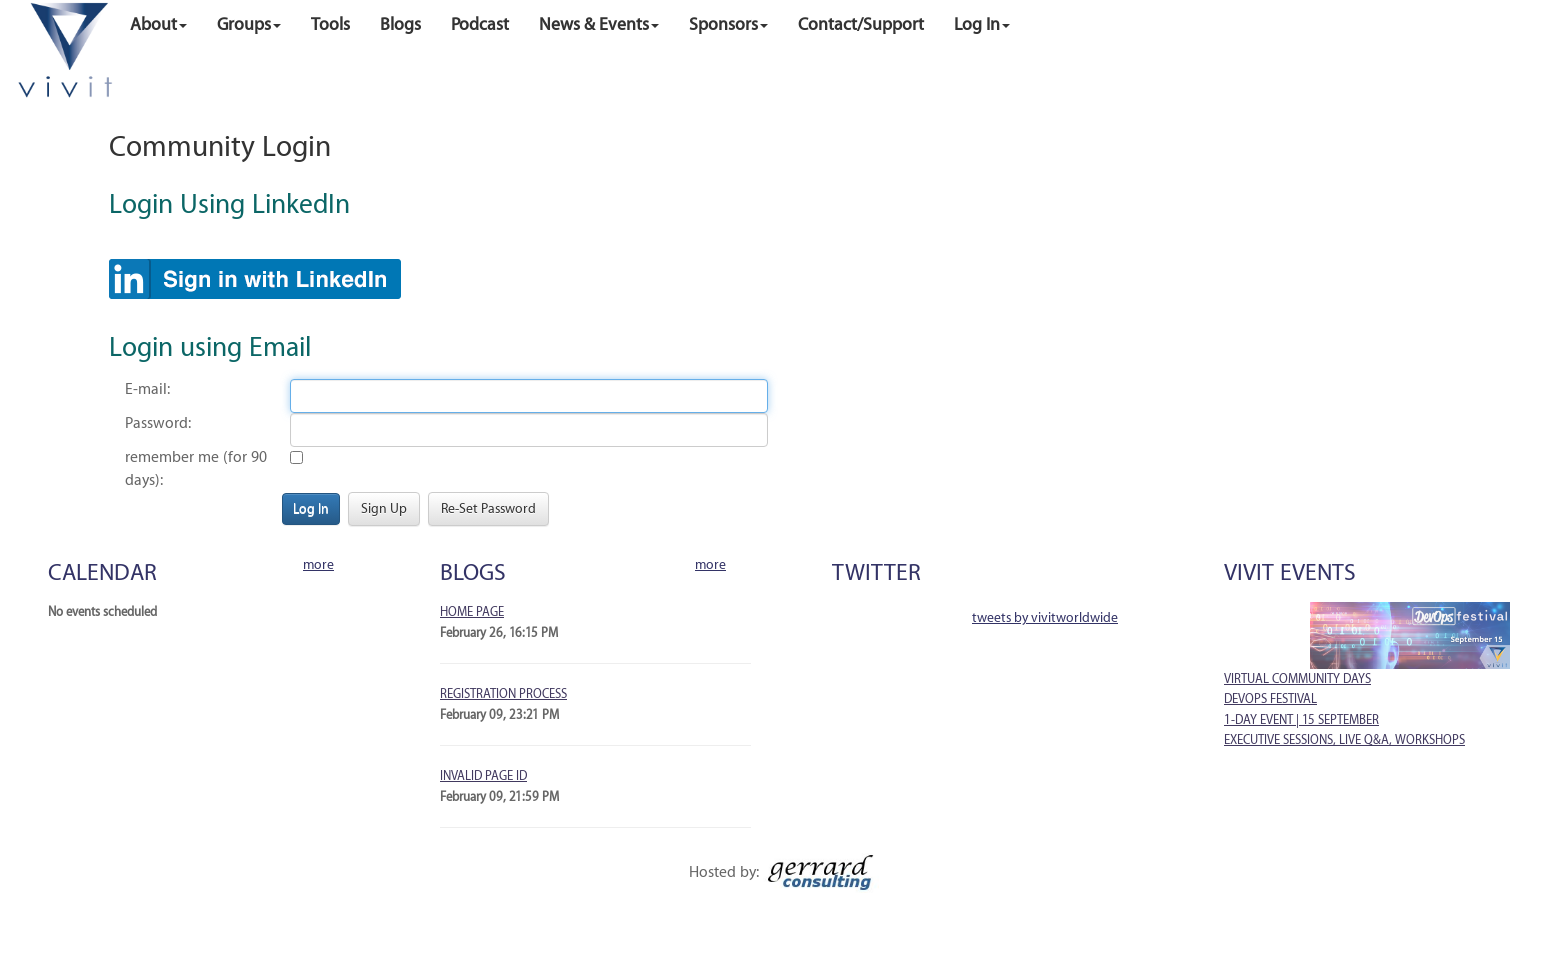  I want to click on Tweets by VivitWorldwide, so click(1045, 617).